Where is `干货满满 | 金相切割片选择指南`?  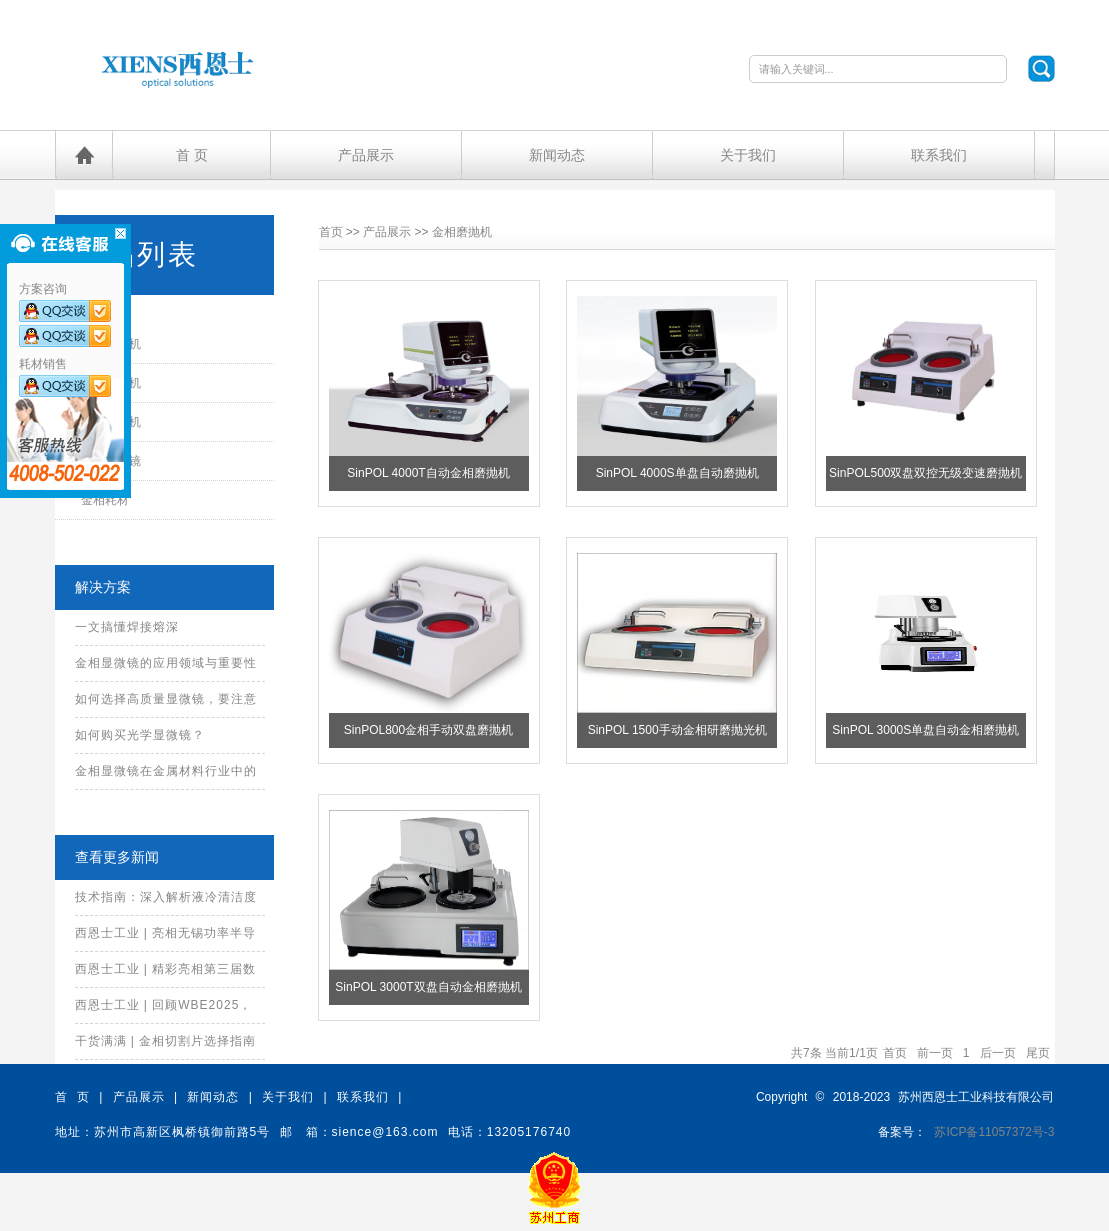
干货满满 | 金相切割片选择指南 is located at coordinates (166, 1041).